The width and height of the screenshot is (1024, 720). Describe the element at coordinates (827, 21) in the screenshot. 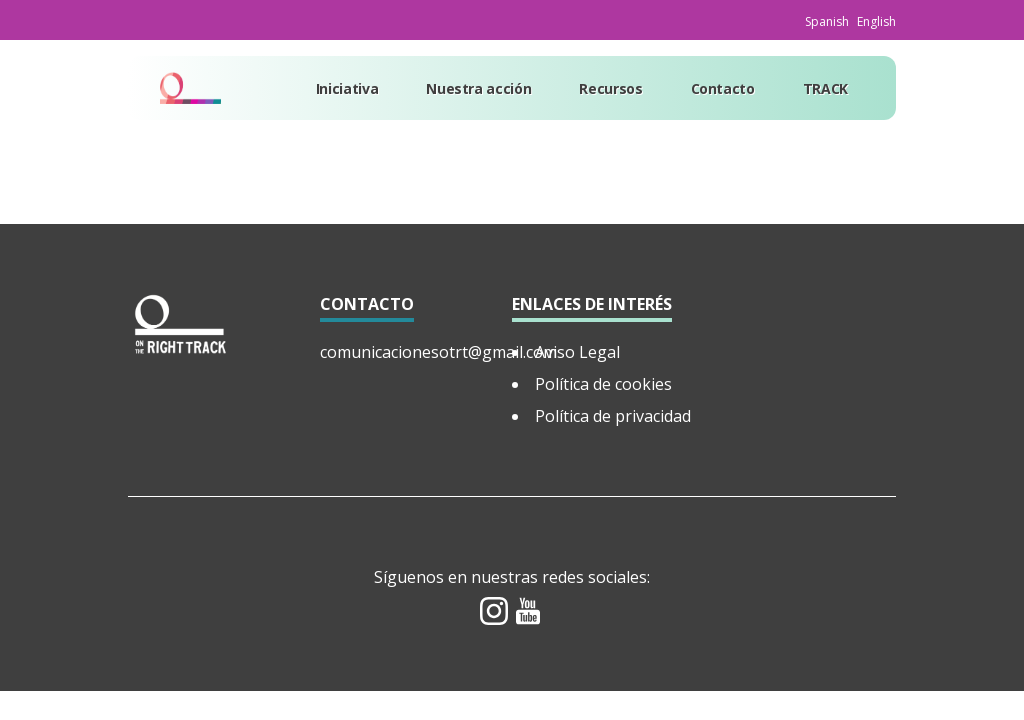

I see `Spanish` at that location.